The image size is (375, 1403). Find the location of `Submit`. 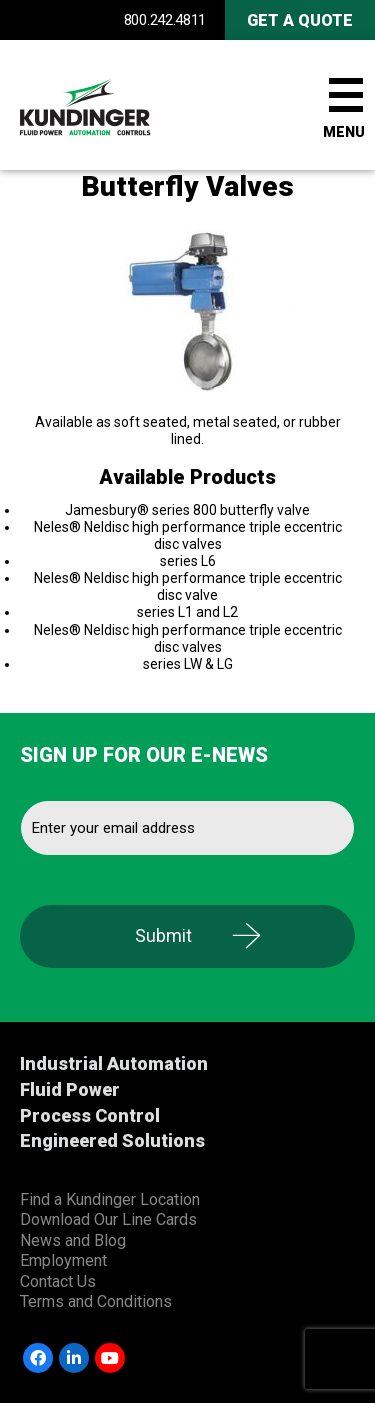

Submit is located at coordinates (163, 935).